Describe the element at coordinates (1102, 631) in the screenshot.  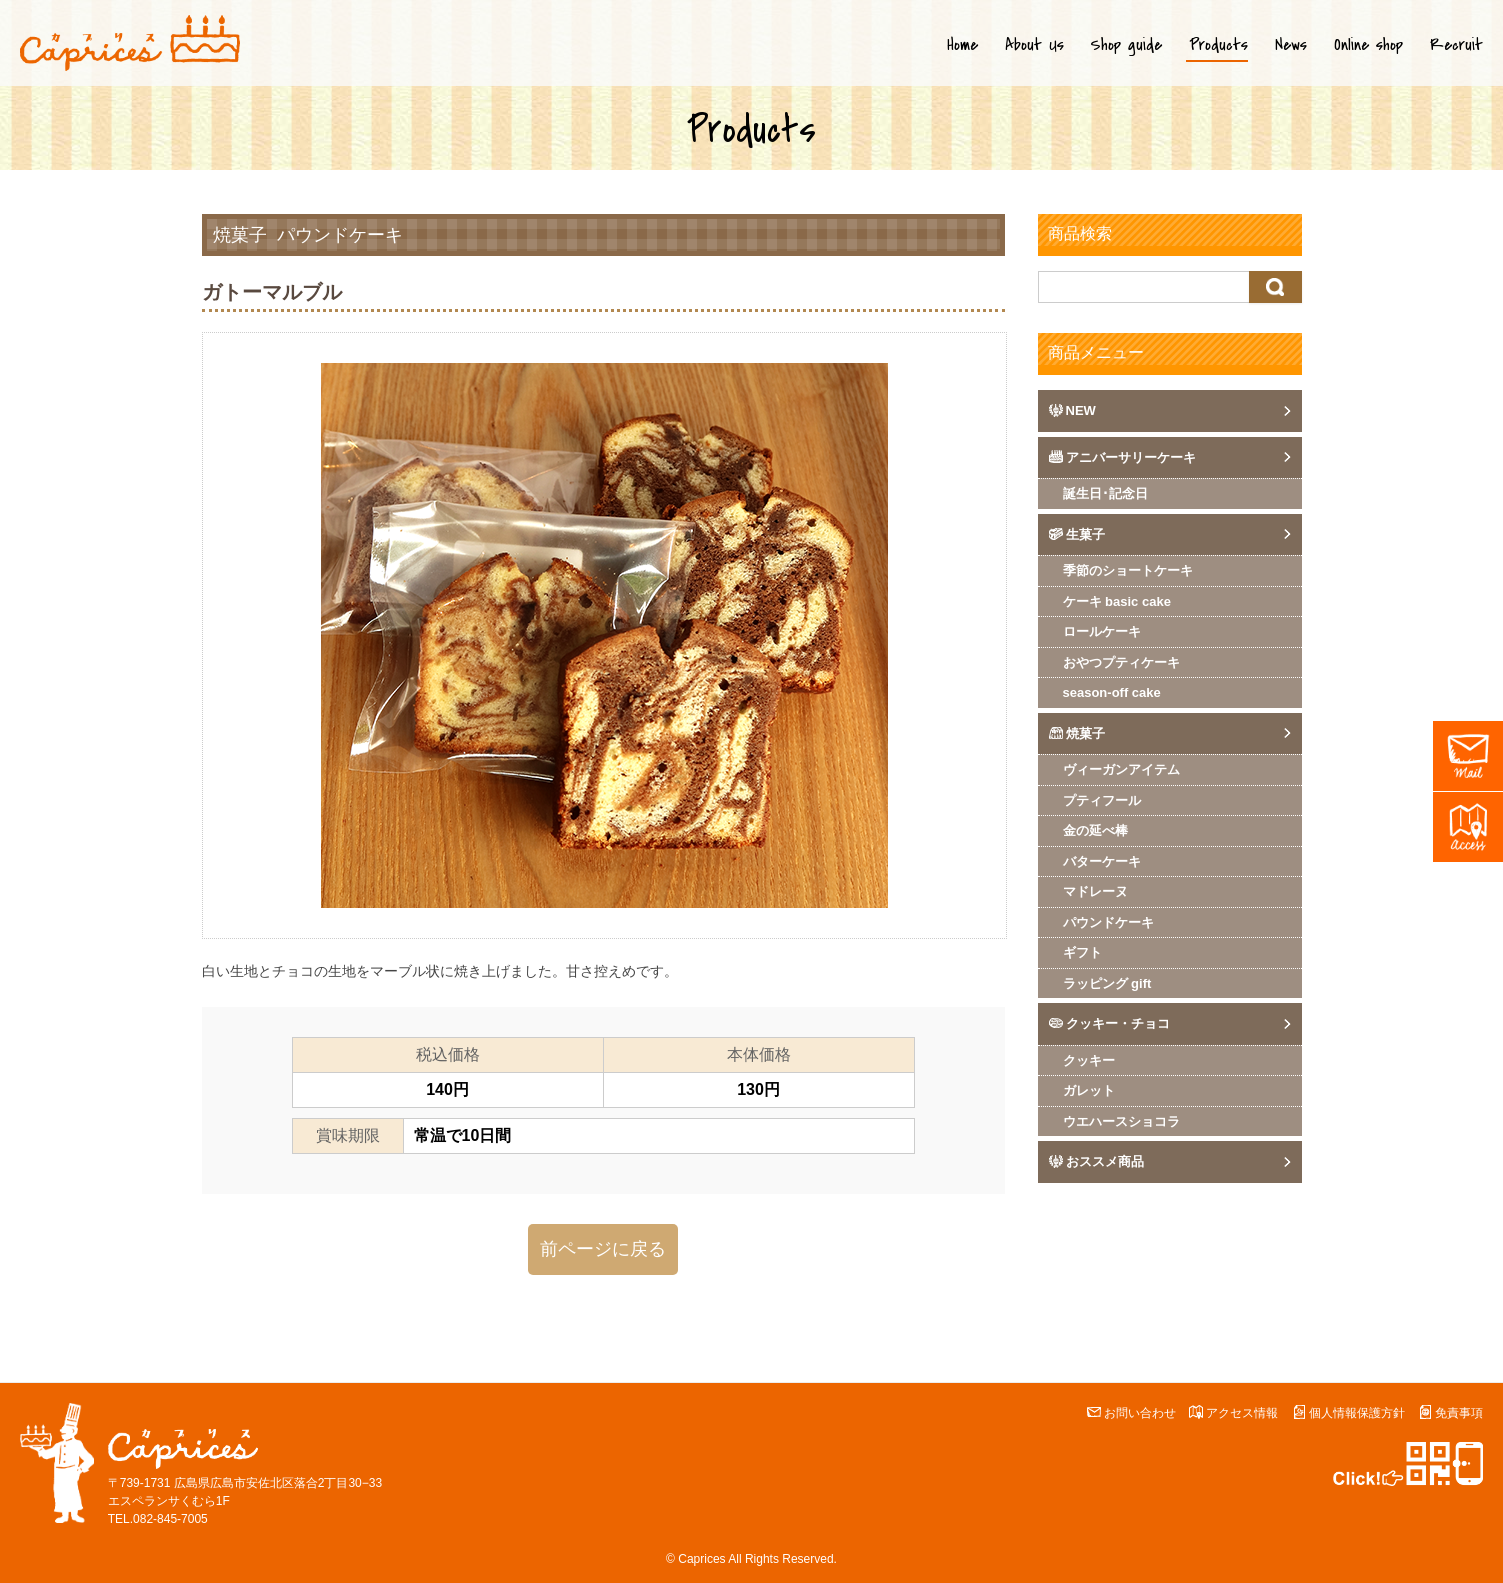
I see `ロールケーキ` at that location.